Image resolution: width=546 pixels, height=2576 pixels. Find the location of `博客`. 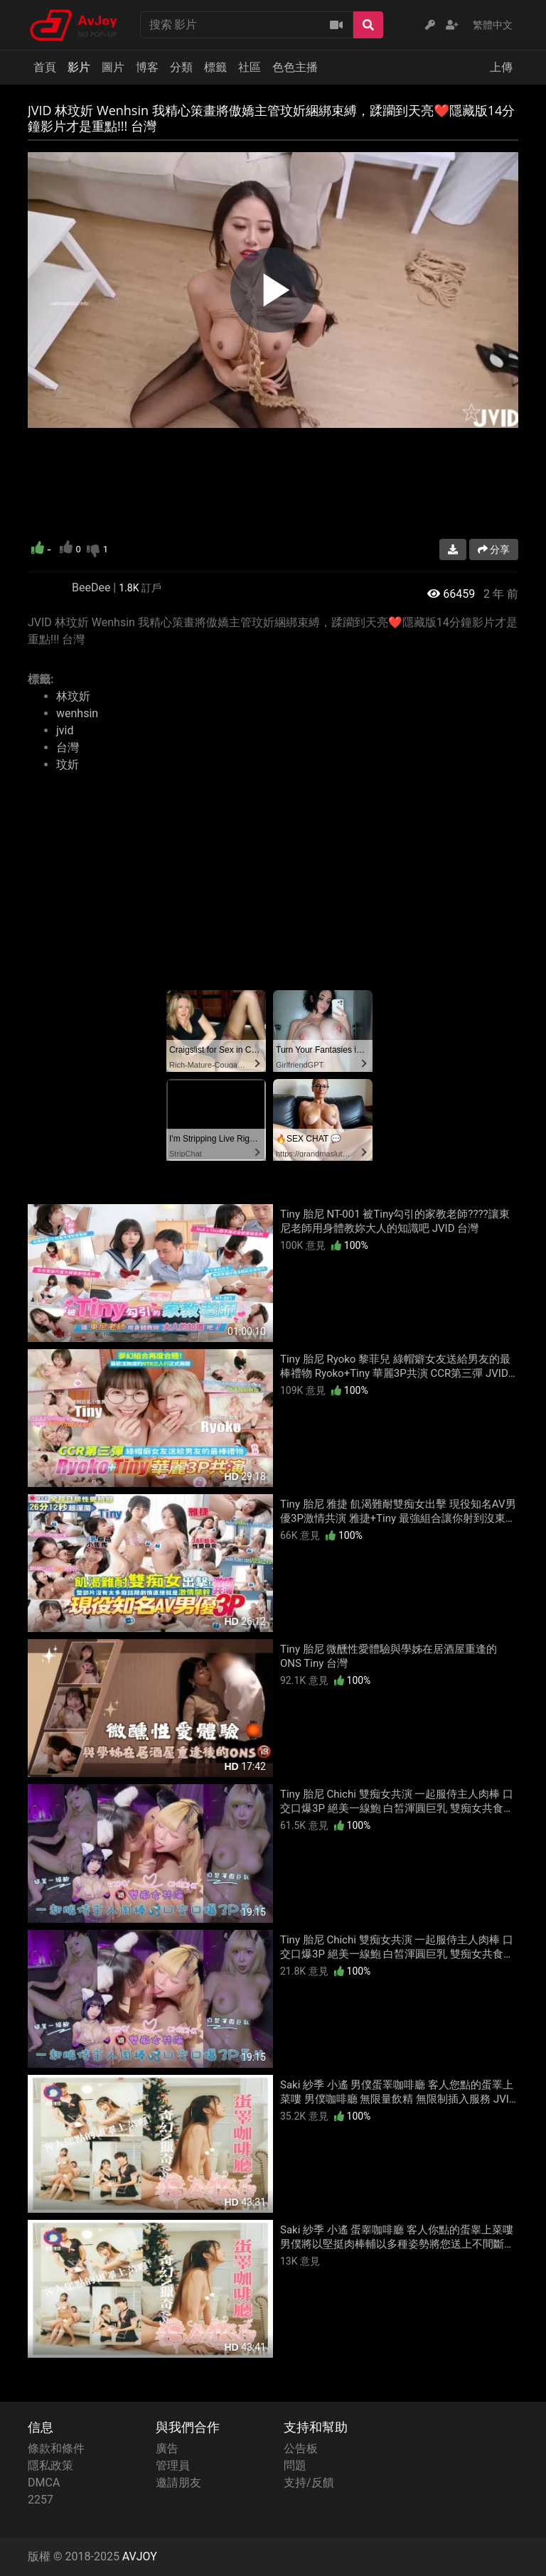

博客 is located at coordinates (147, 67).